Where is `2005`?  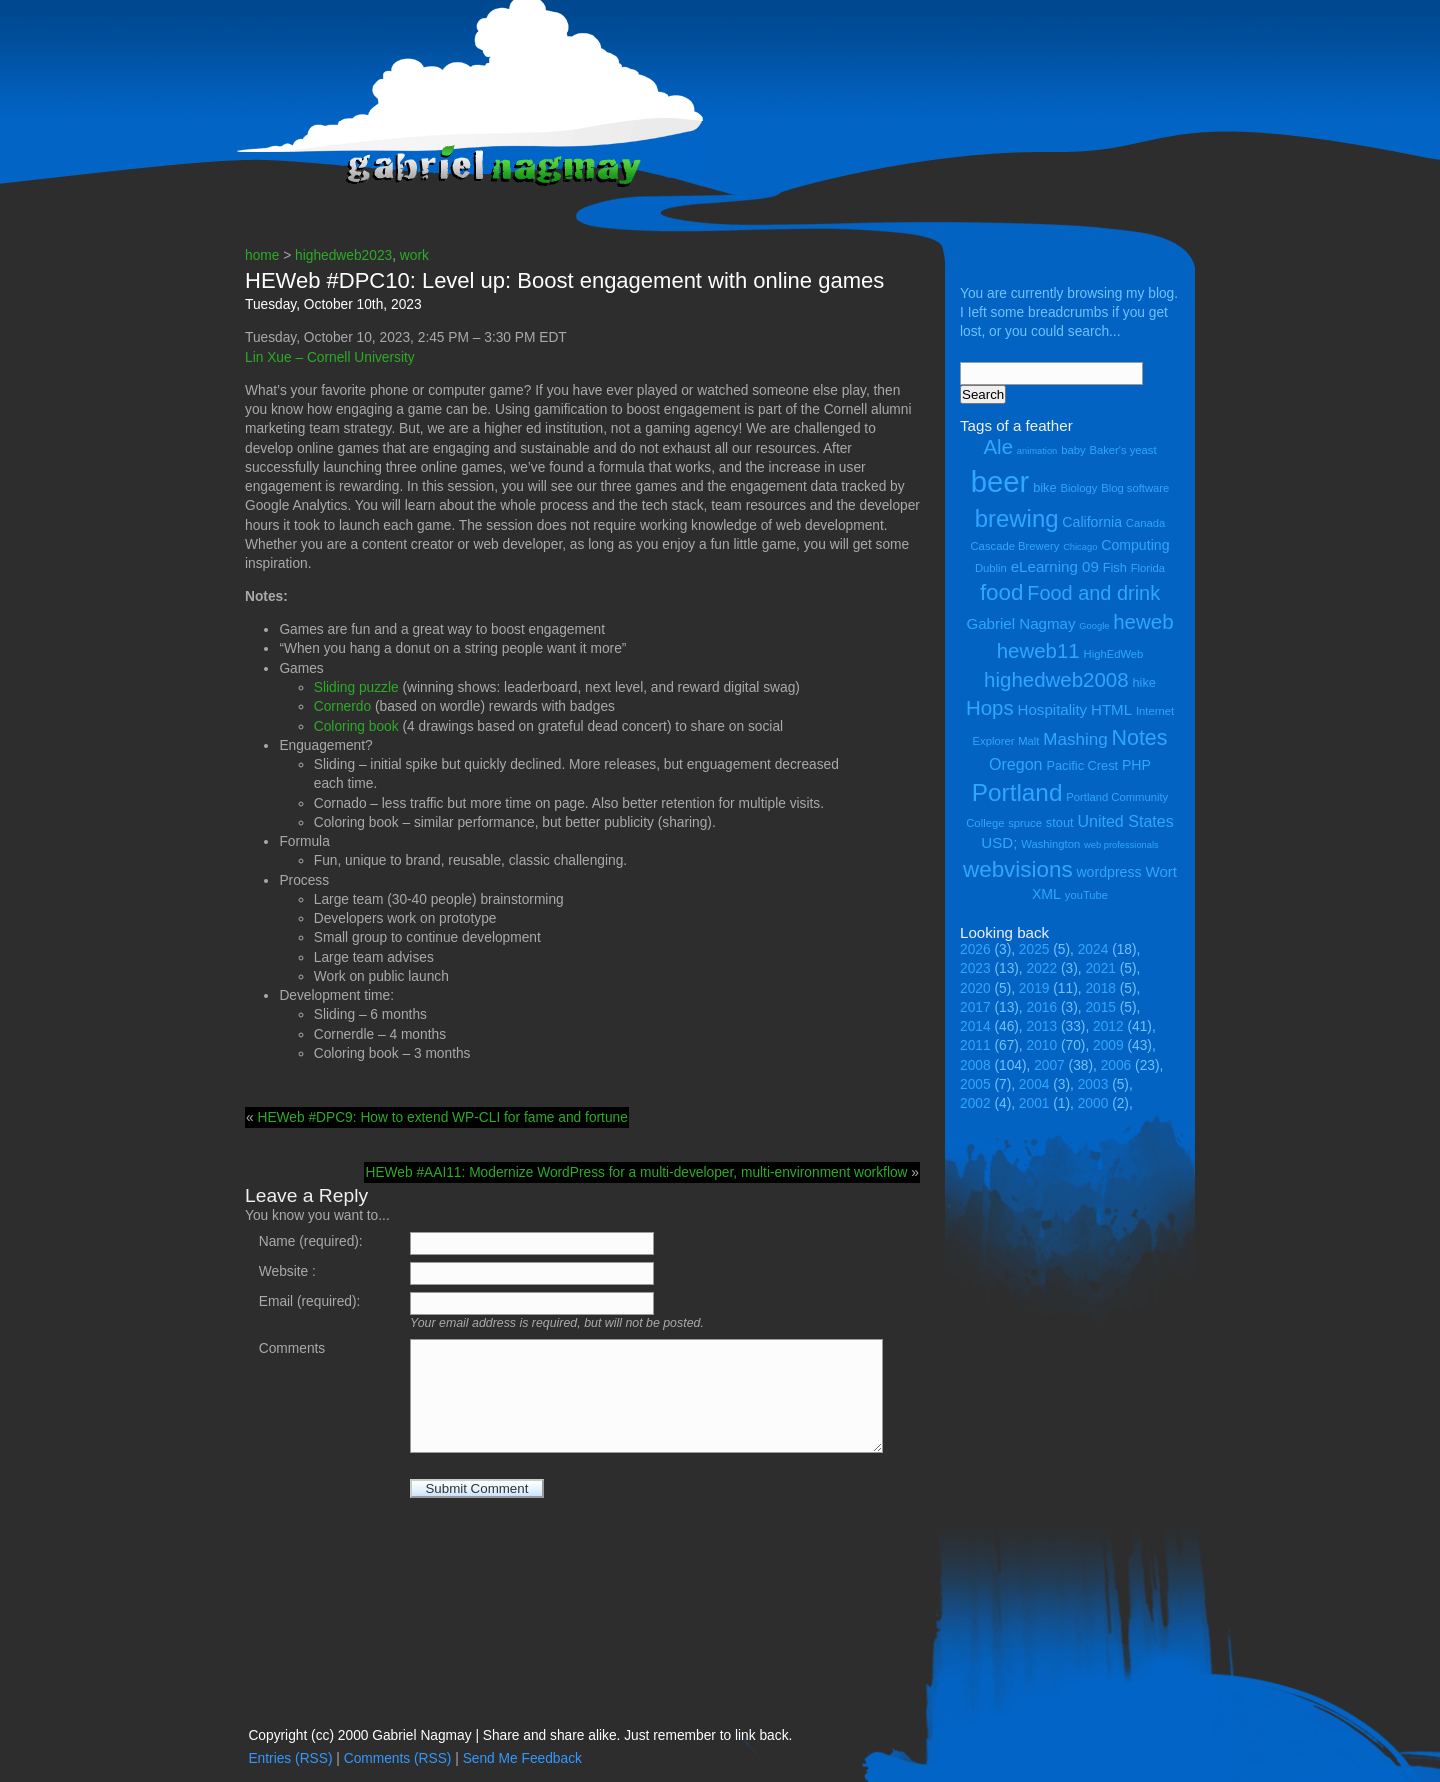 2005 is located at coordinates (975, 1084).